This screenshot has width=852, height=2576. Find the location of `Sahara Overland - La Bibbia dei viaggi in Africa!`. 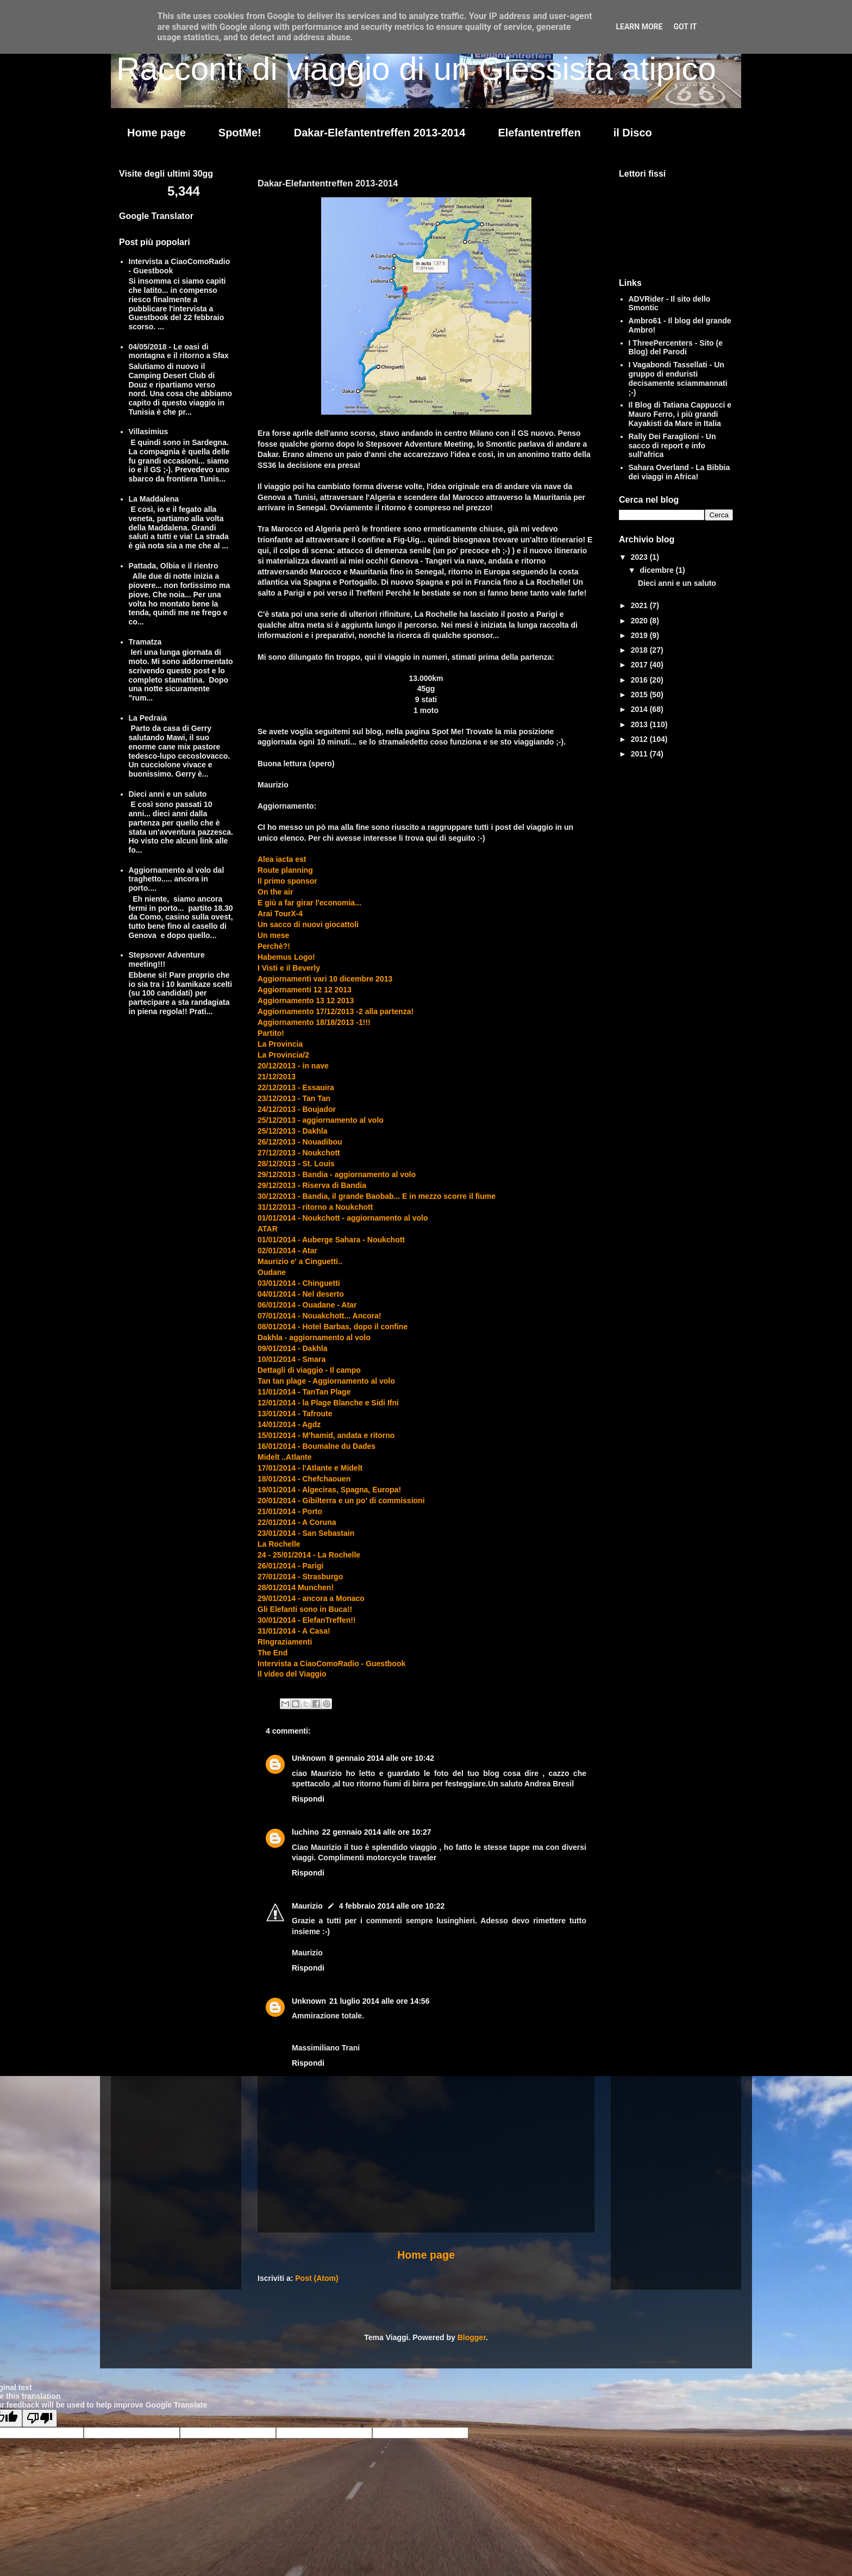

Sahara Overland - La Bibbia dei viaggi in Africa! is located at coordinates (679, 472).